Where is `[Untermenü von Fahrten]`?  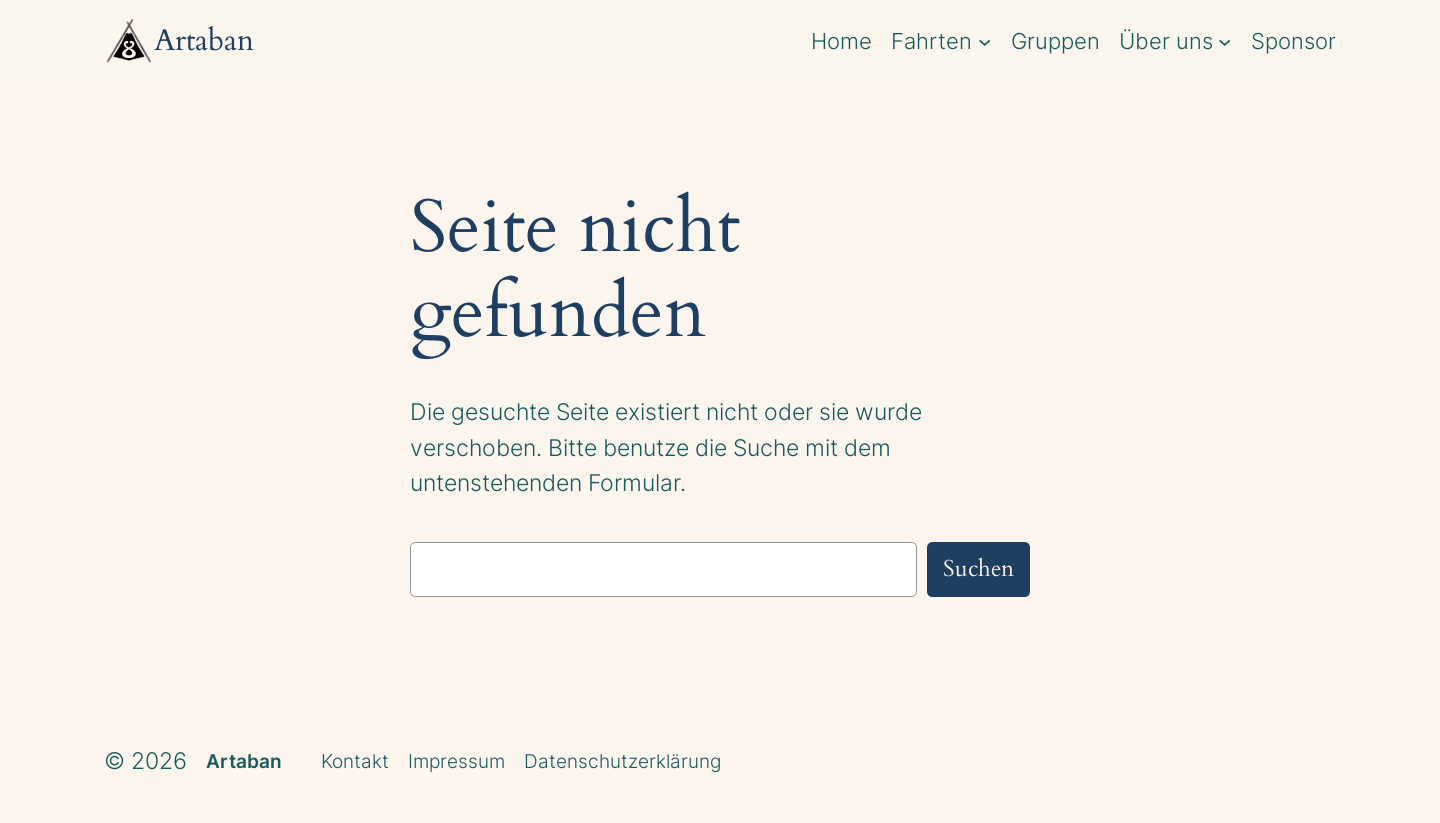 [Untermenü von Fahrten] is located at coordinates (984, 40).